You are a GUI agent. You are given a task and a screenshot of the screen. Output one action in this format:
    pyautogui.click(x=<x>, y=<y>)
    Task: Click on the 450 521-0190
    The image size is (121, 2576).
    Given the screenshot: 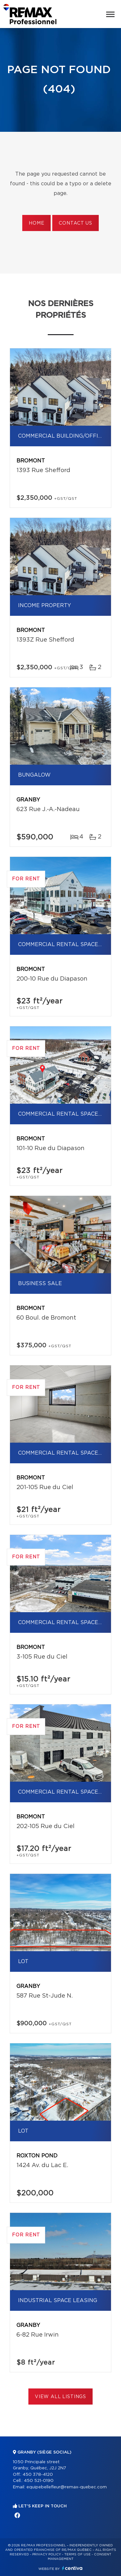 What is the action you would take?
    pyautogui.click(x=39, y=2481)
    